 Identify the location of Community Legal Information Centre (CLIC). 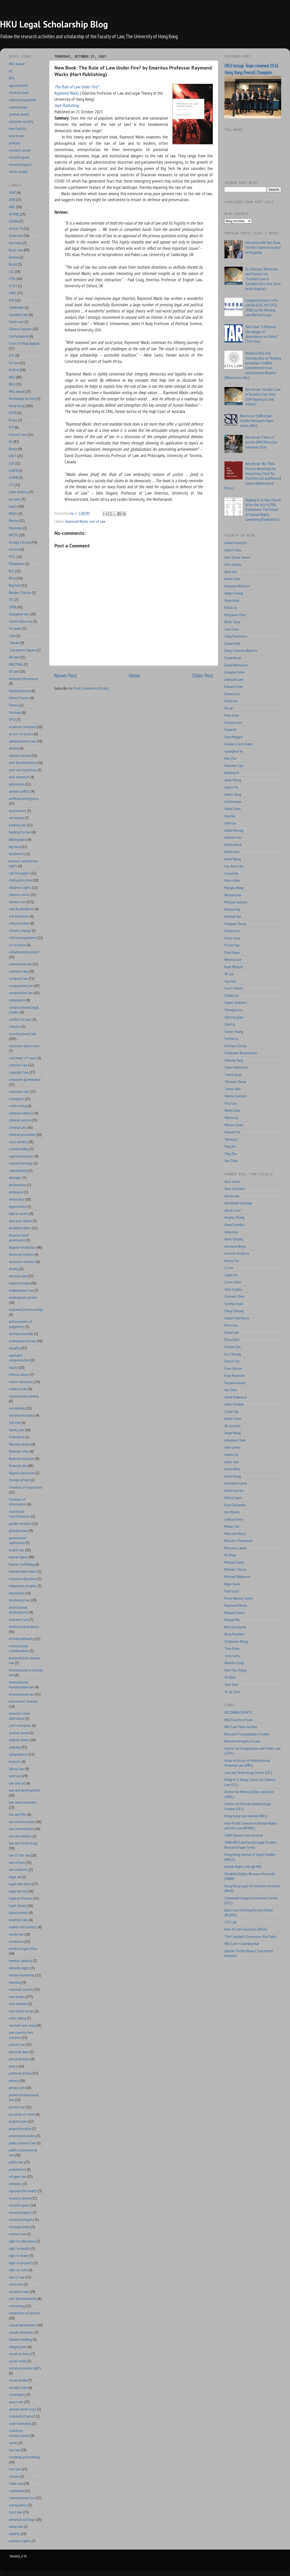
(251, 1900).